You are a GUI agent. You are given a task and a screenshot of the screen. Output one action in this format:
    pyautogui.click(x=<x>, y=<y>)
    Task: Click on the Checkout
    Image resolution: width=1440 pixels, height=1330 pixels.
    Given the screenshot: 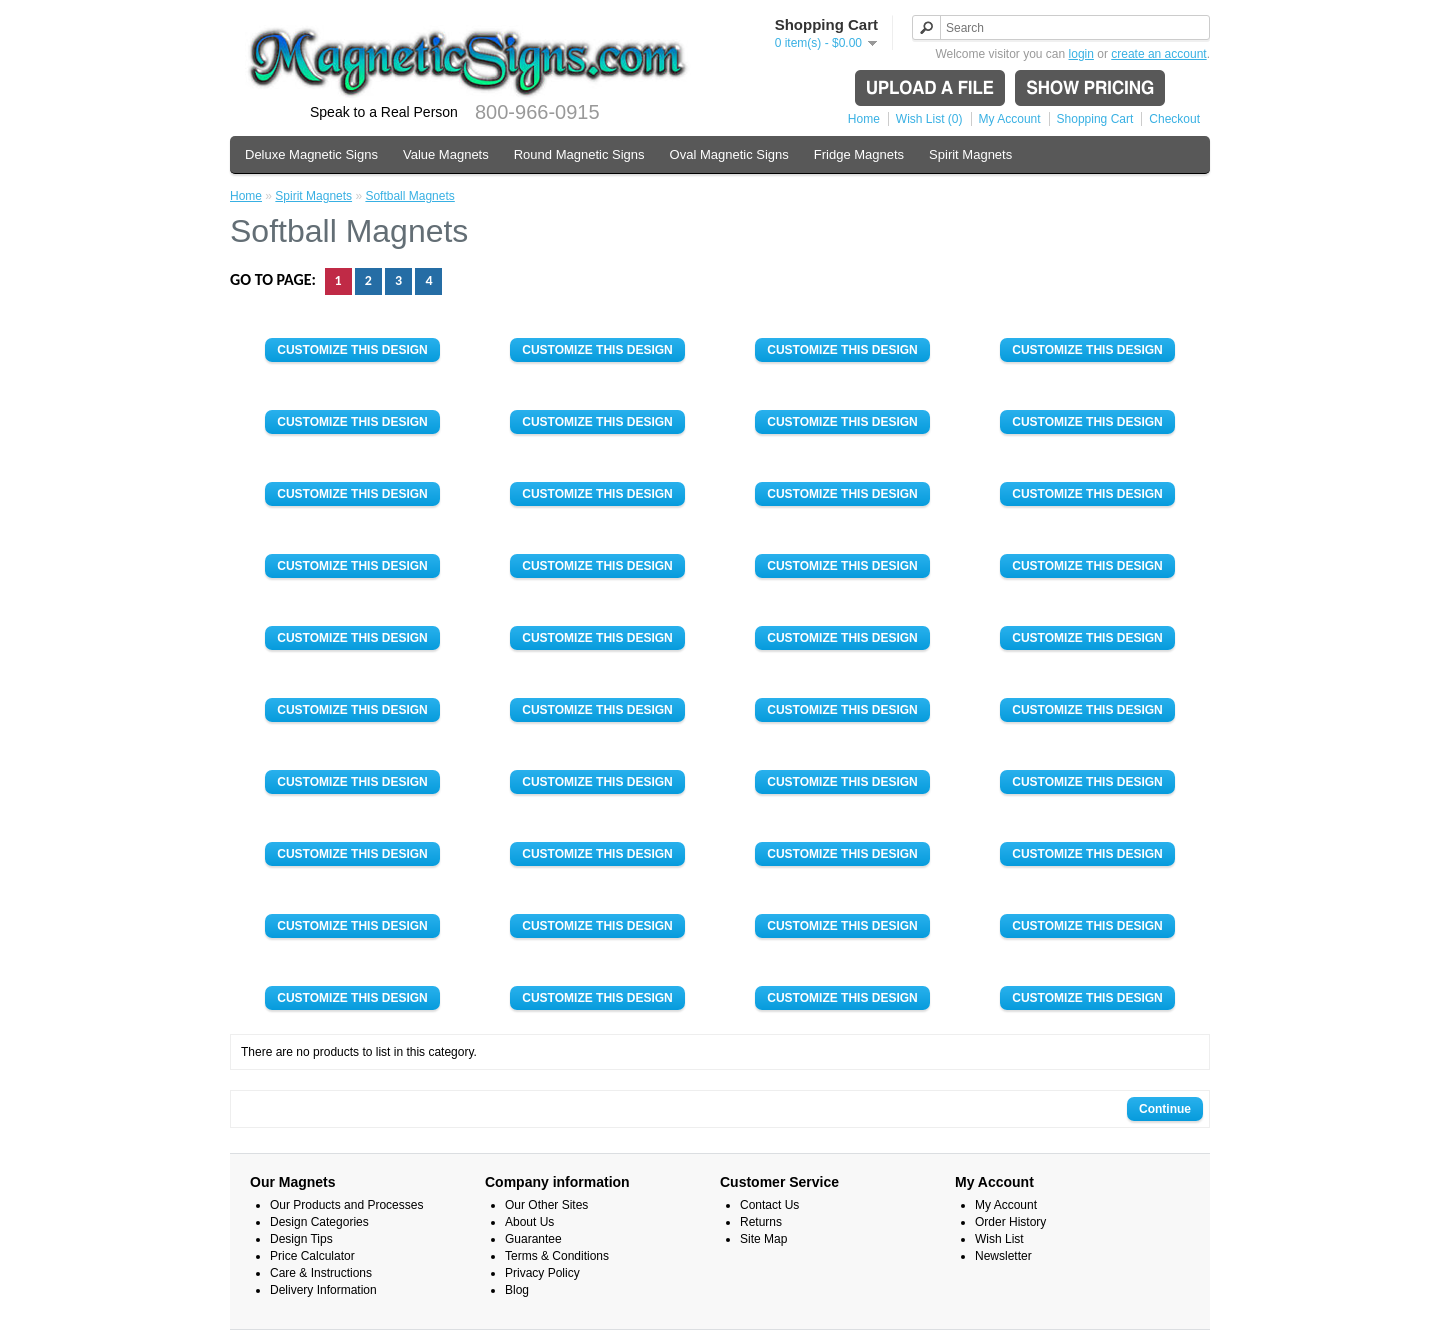 What is the action you would take?
    pyautogui.click(x=1174, y=119)
    